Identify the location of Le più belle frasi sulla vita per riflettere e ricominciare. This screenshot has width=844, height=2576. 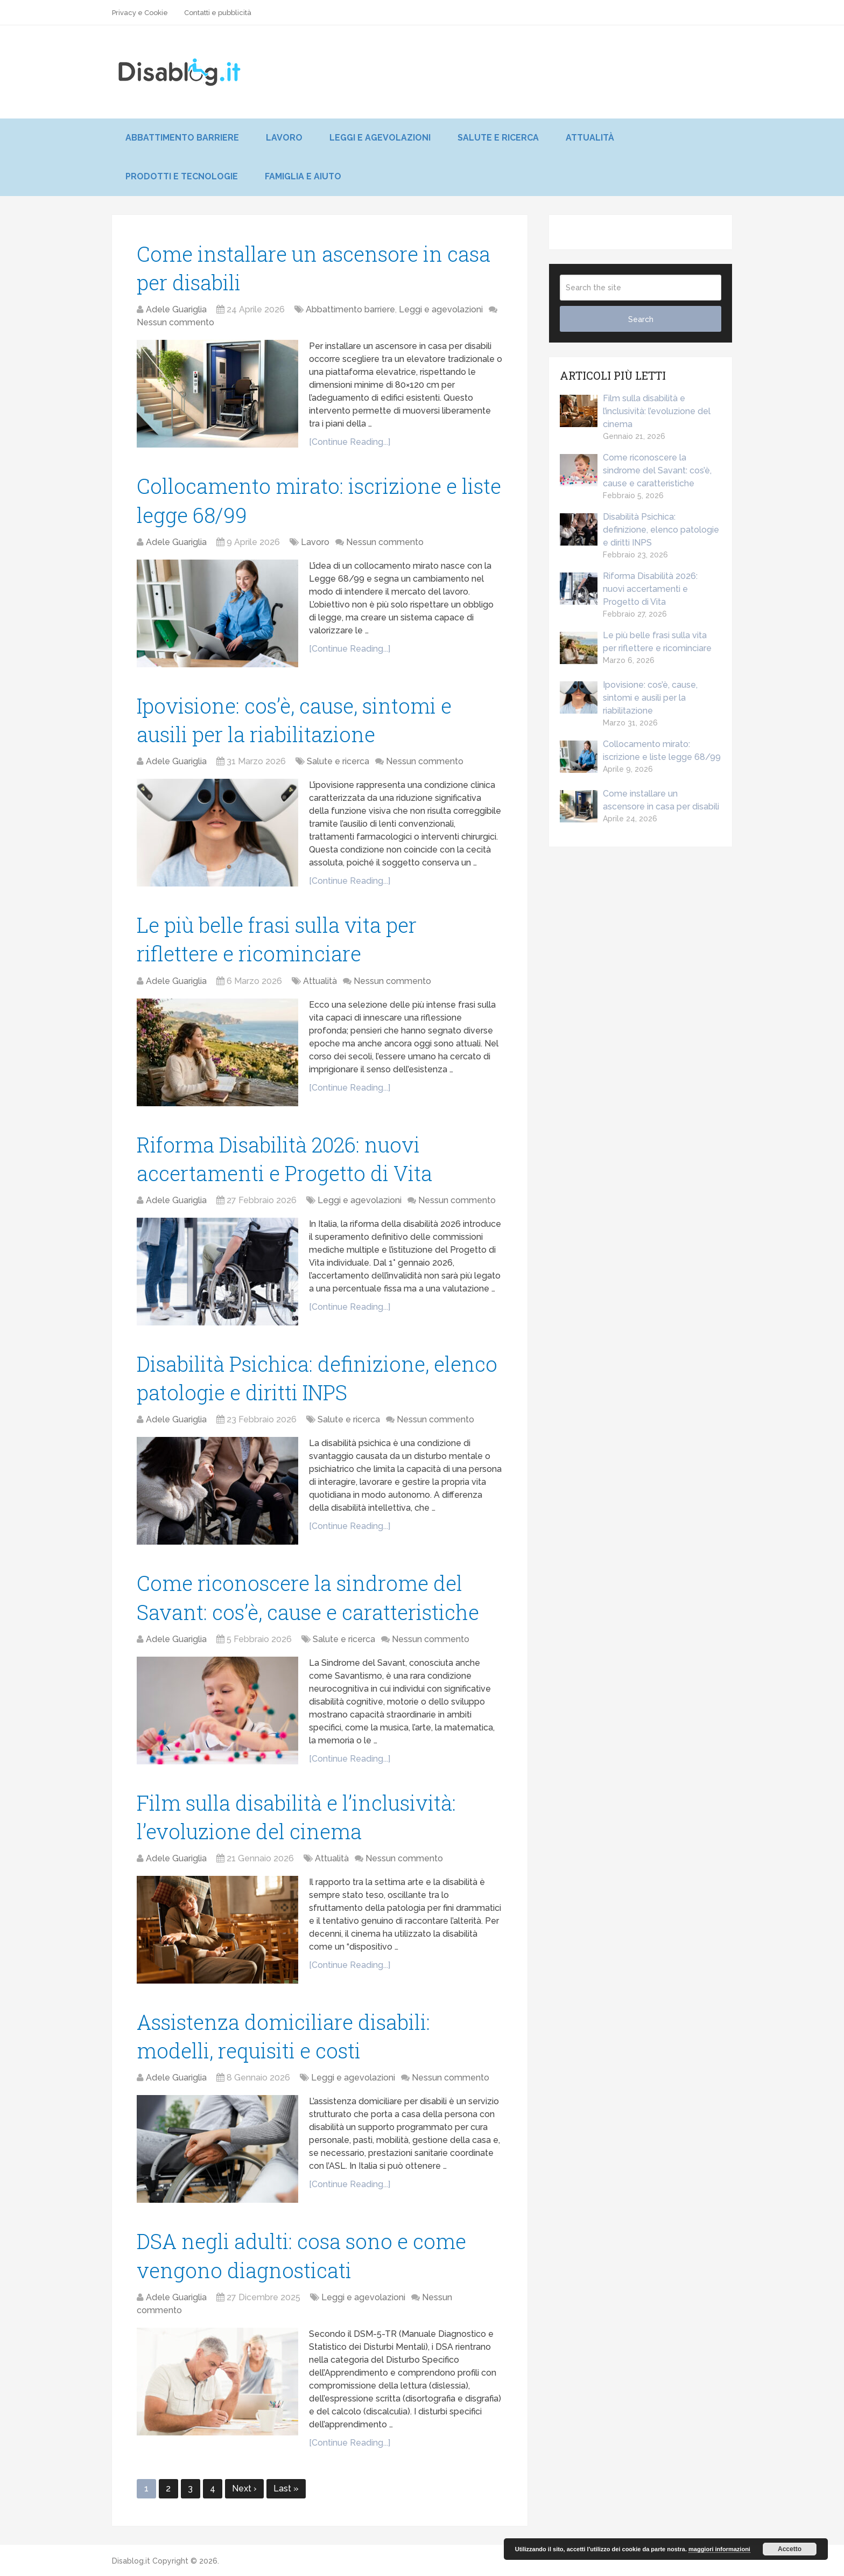
(636, 642).